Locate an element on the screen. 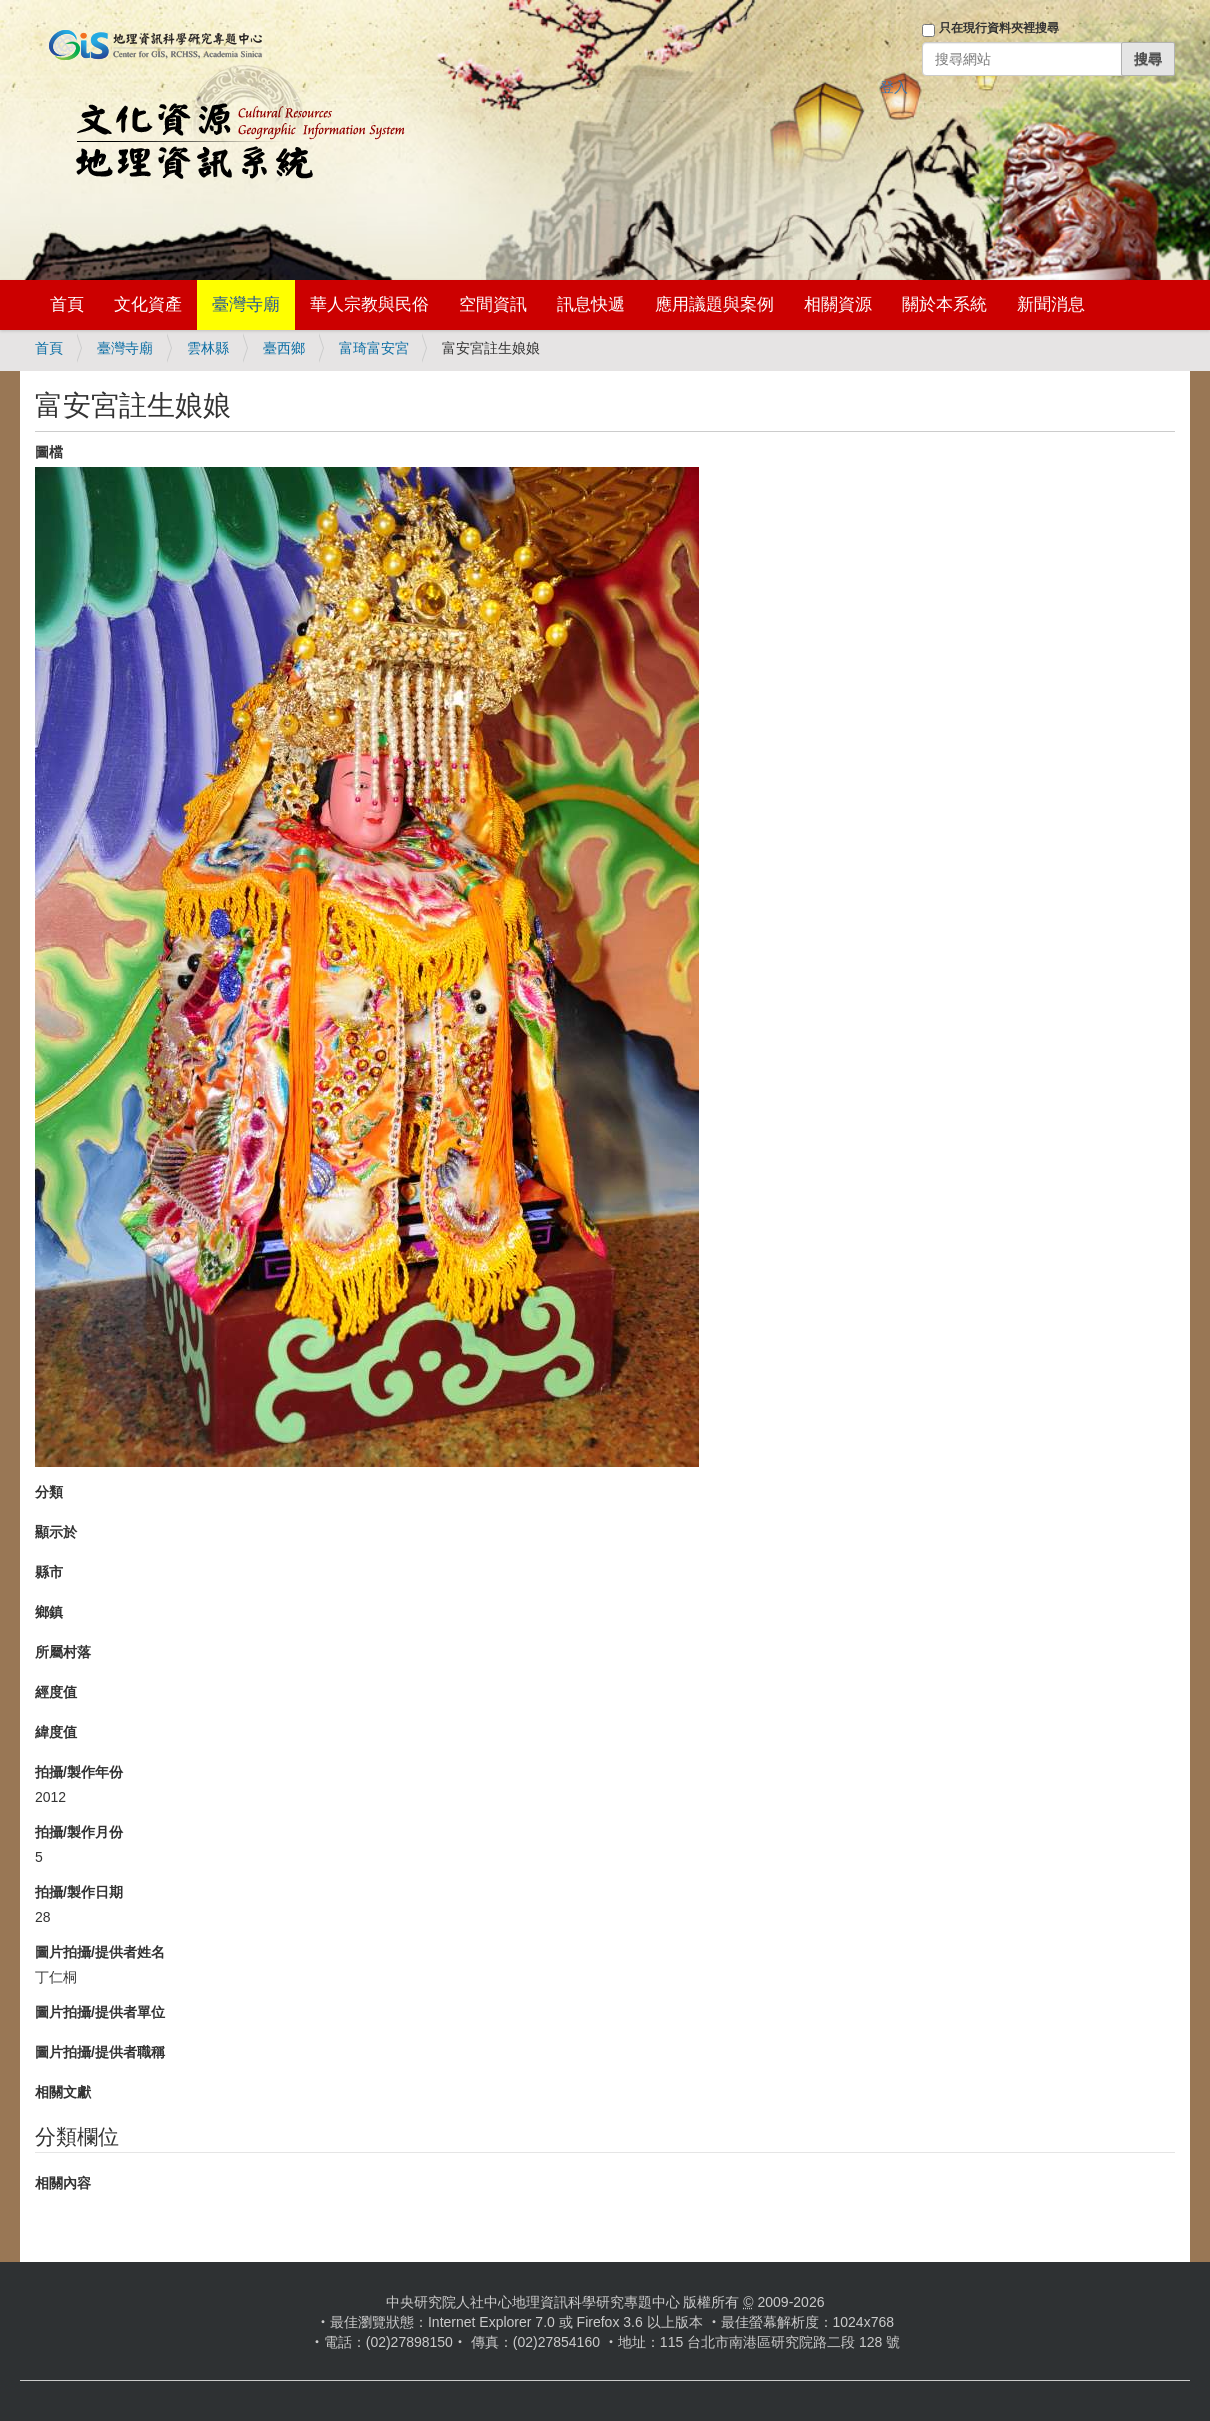  臺灣寺廟 is located at coordinates (246, 304).